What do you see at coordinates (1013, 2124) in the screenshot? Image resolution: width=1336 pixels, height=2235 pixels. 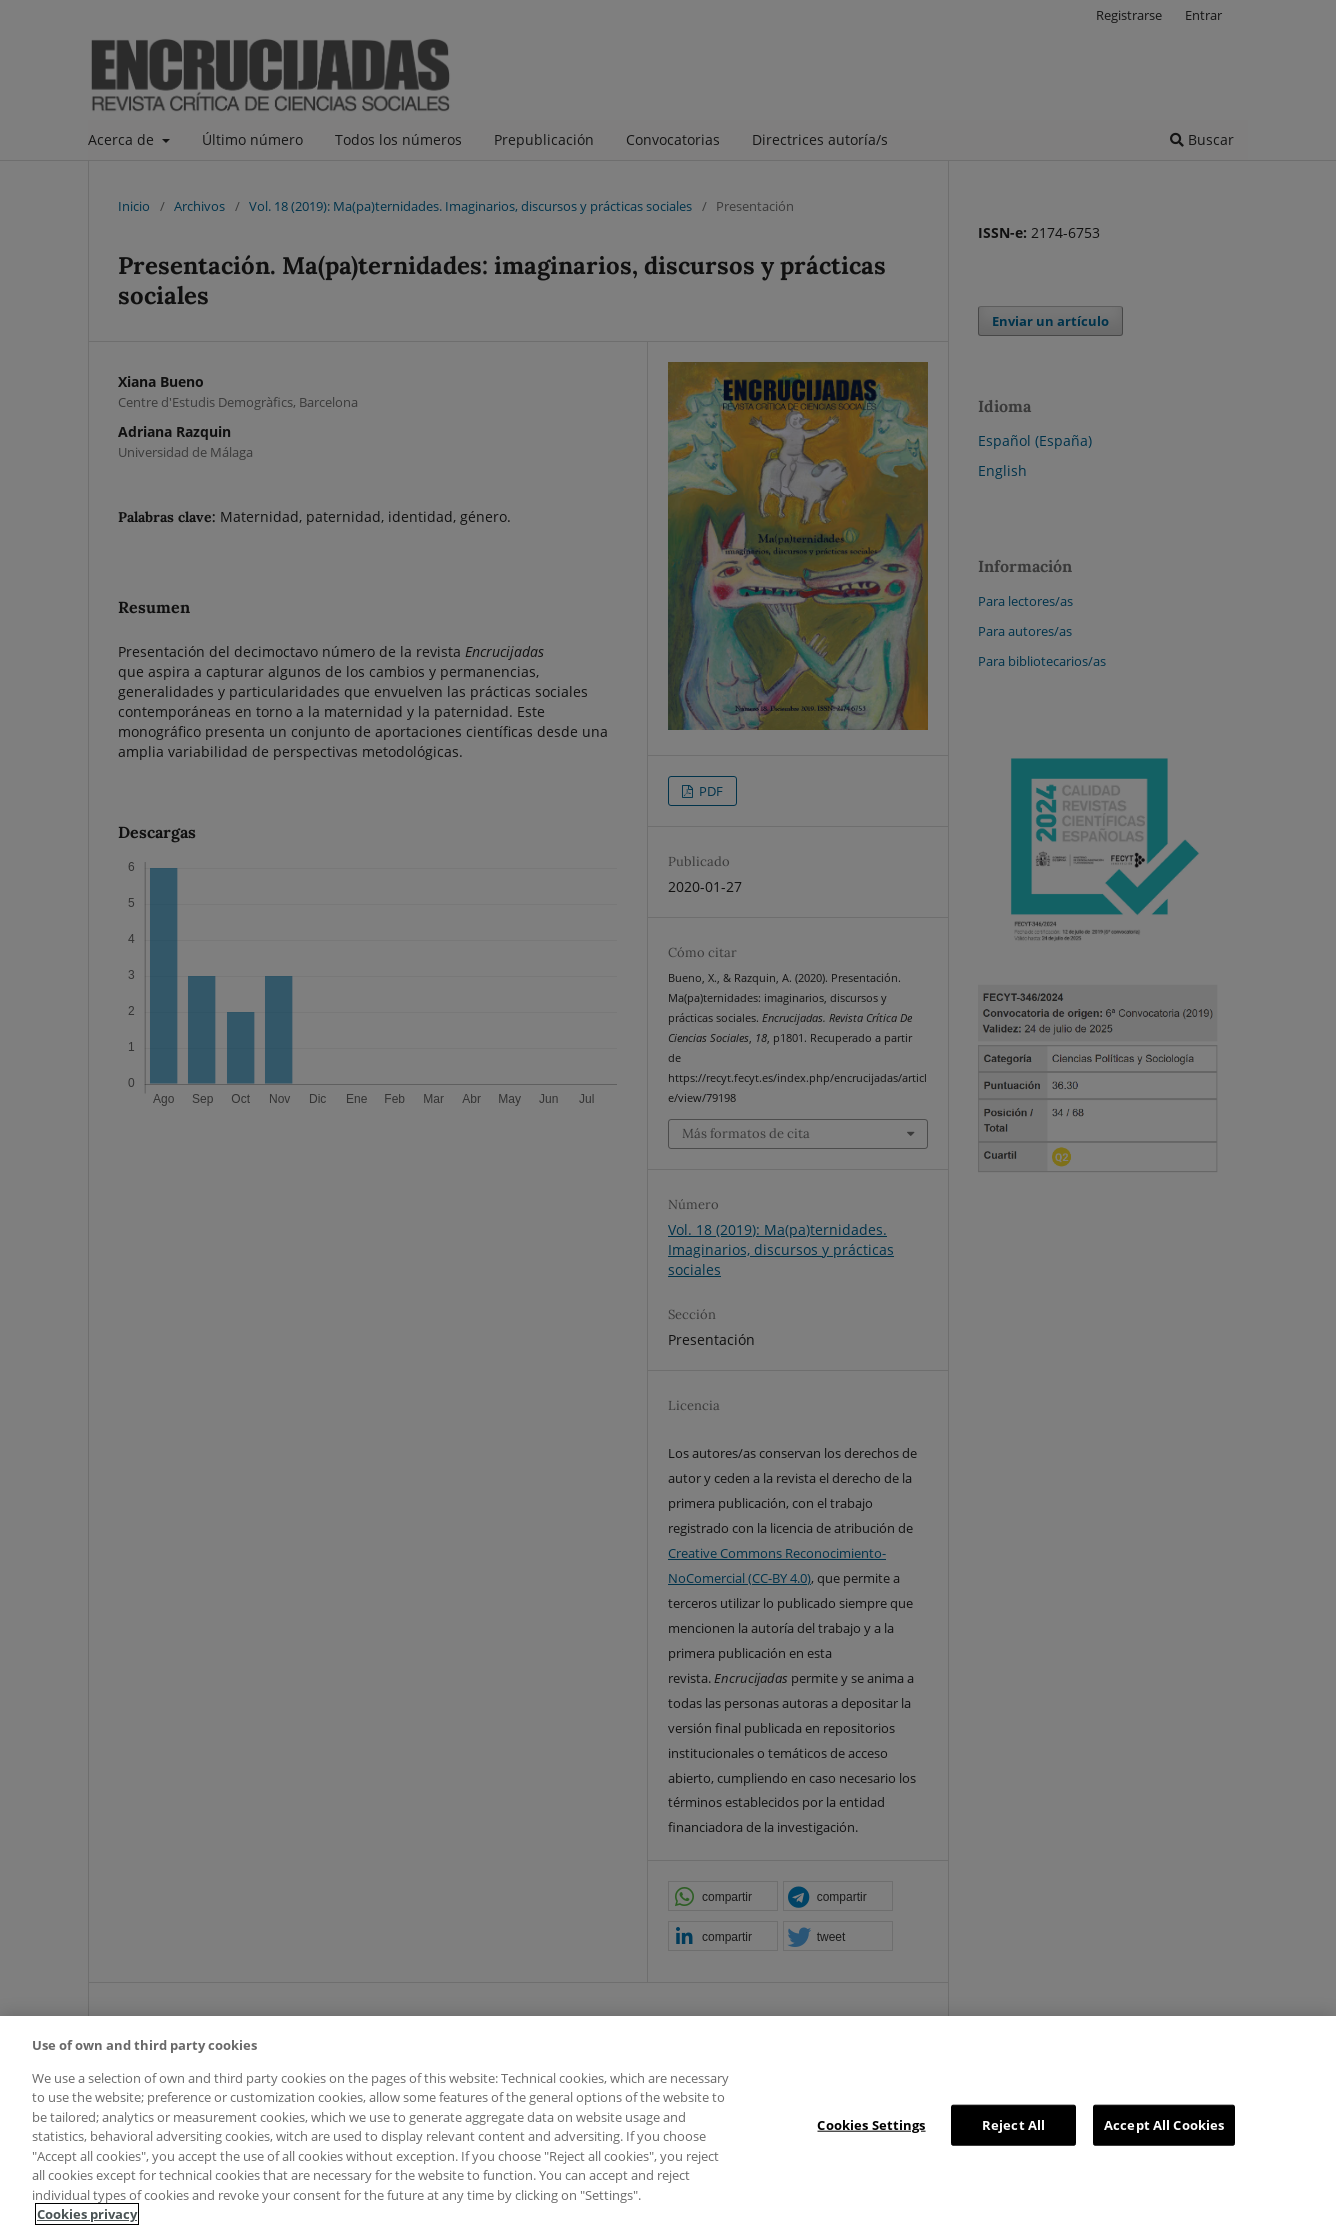 I see `Reject All` at bounding box center [1013, 2124].